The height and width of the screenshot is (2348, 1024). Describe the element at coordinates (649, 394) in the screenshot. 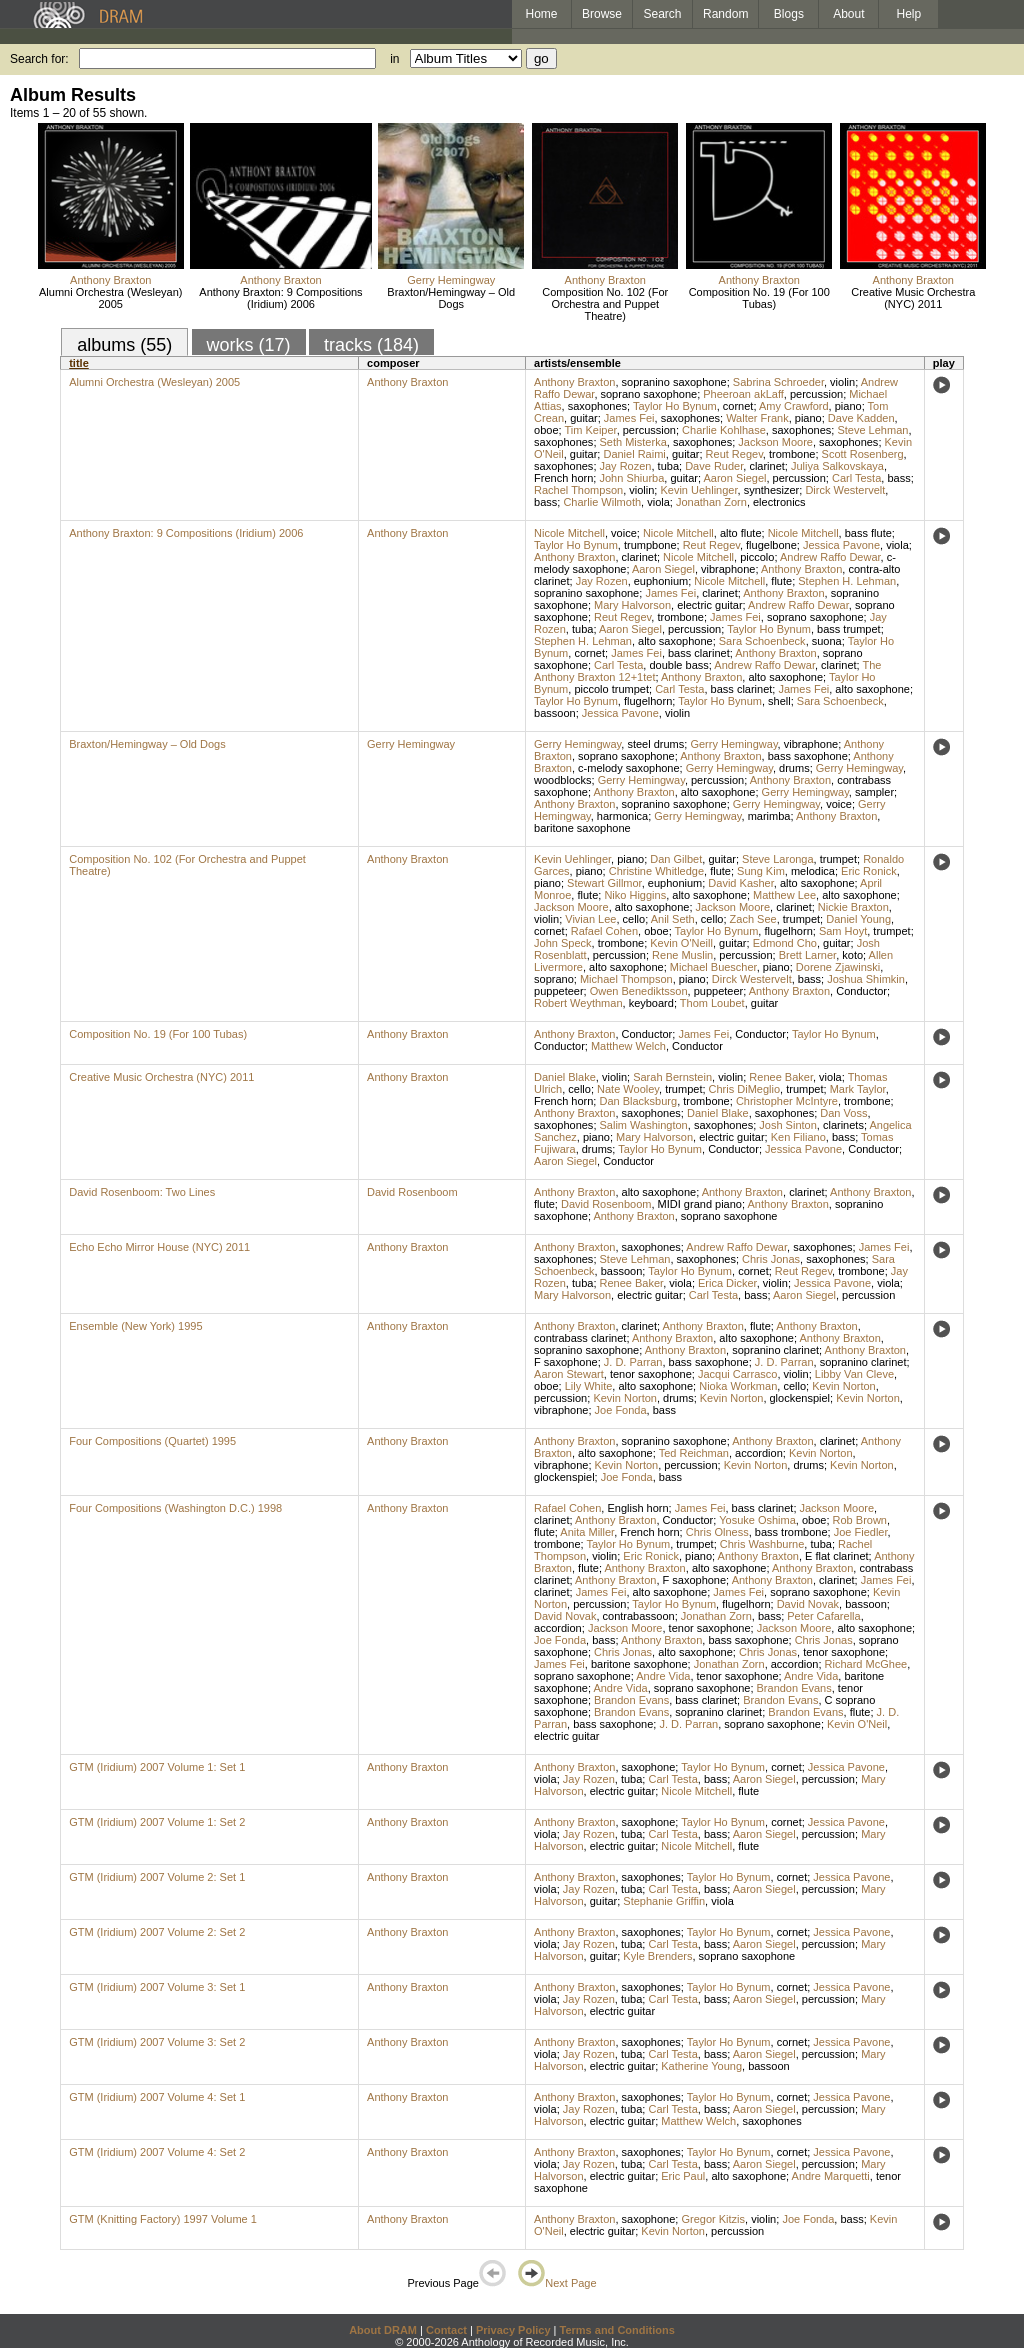

I see `soprano saxophone` at that location.